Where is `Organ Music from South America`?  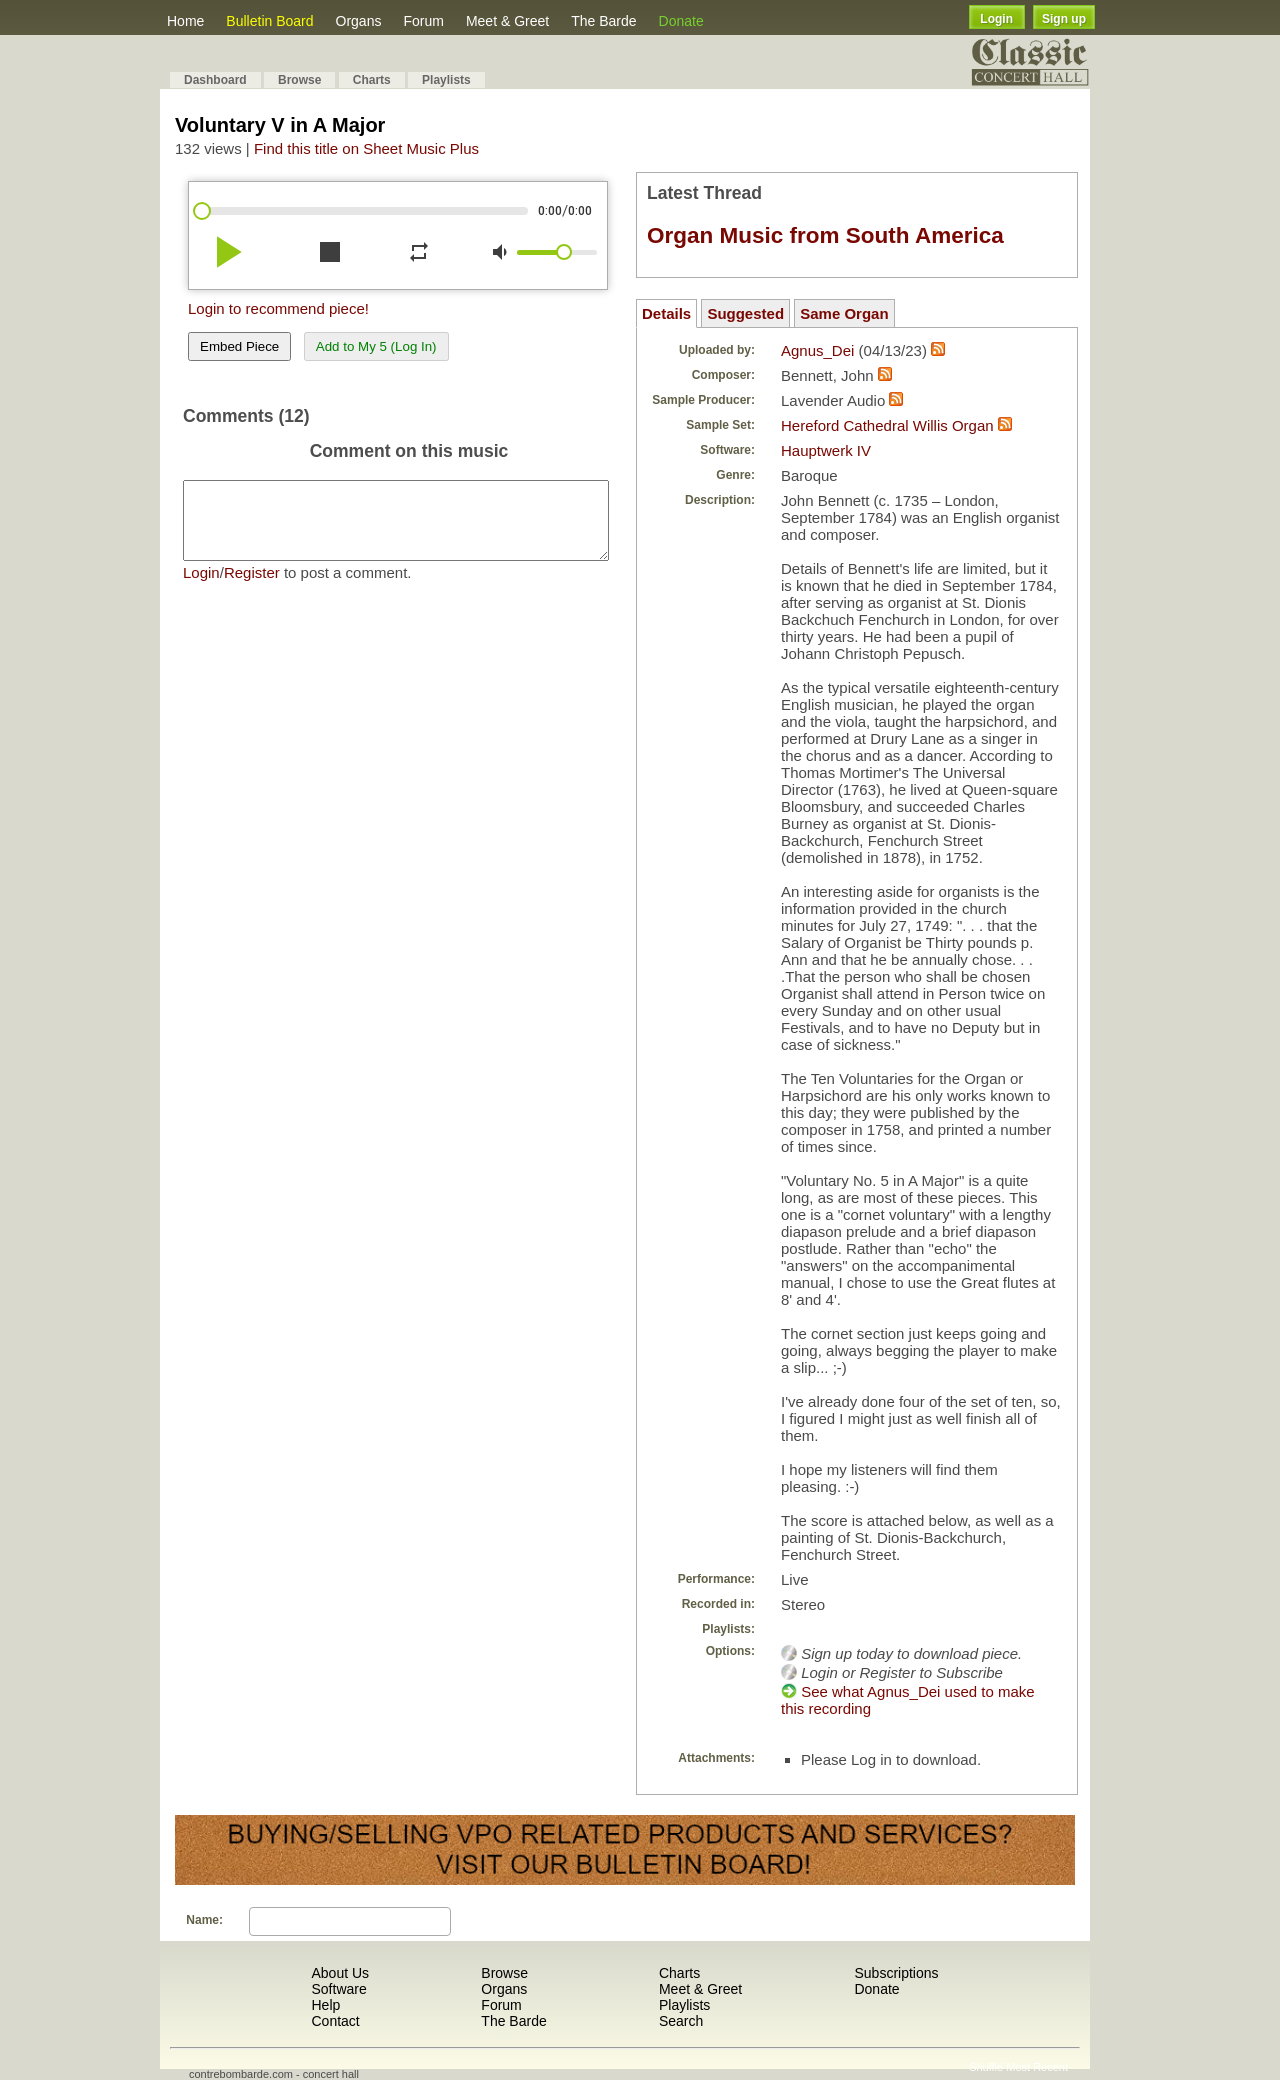
Organ Music from South America is located at coordinates (825, 235).